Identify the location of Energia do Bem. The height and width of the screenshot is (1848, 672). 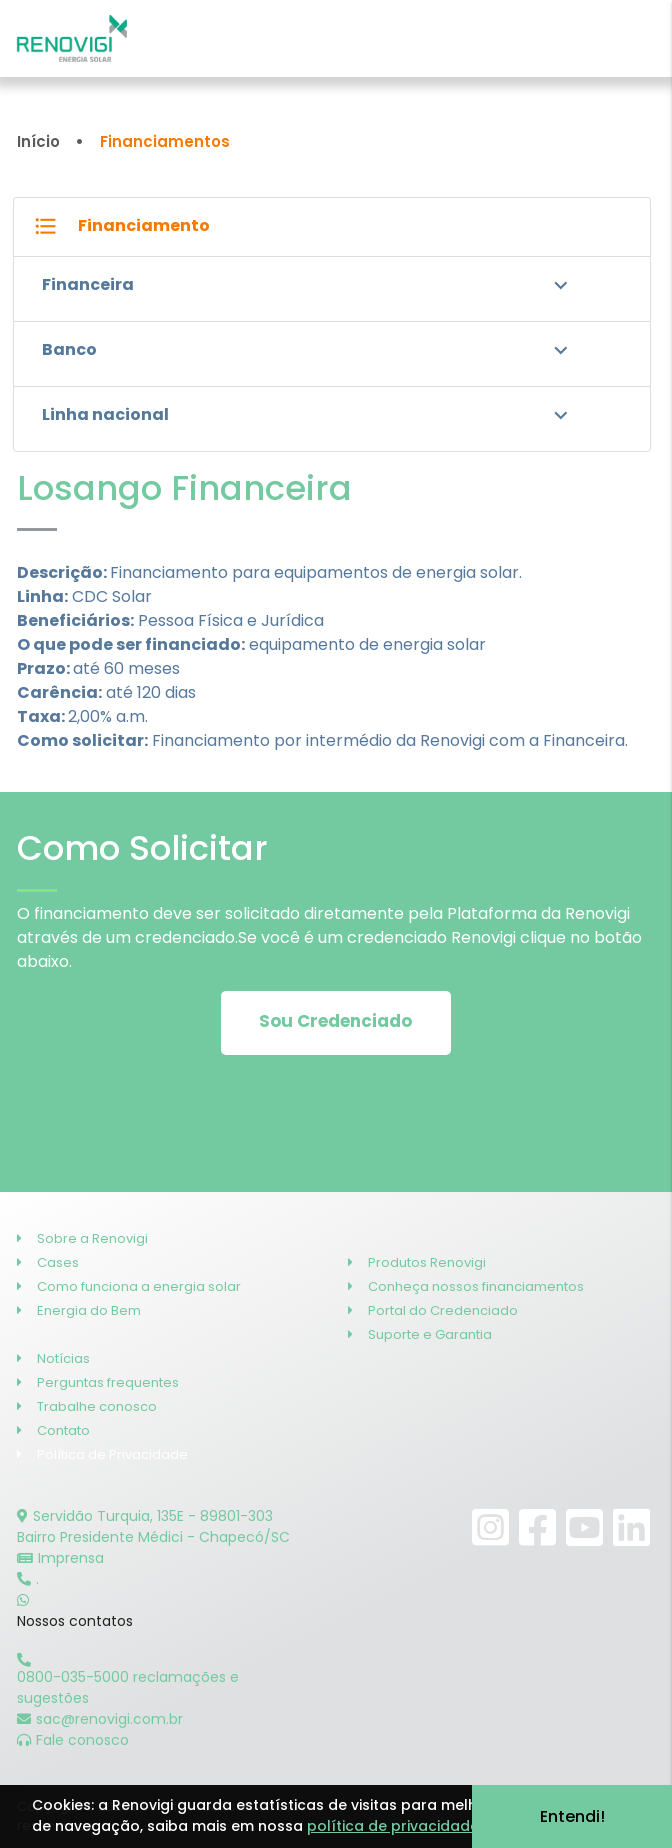
(79, 1310).